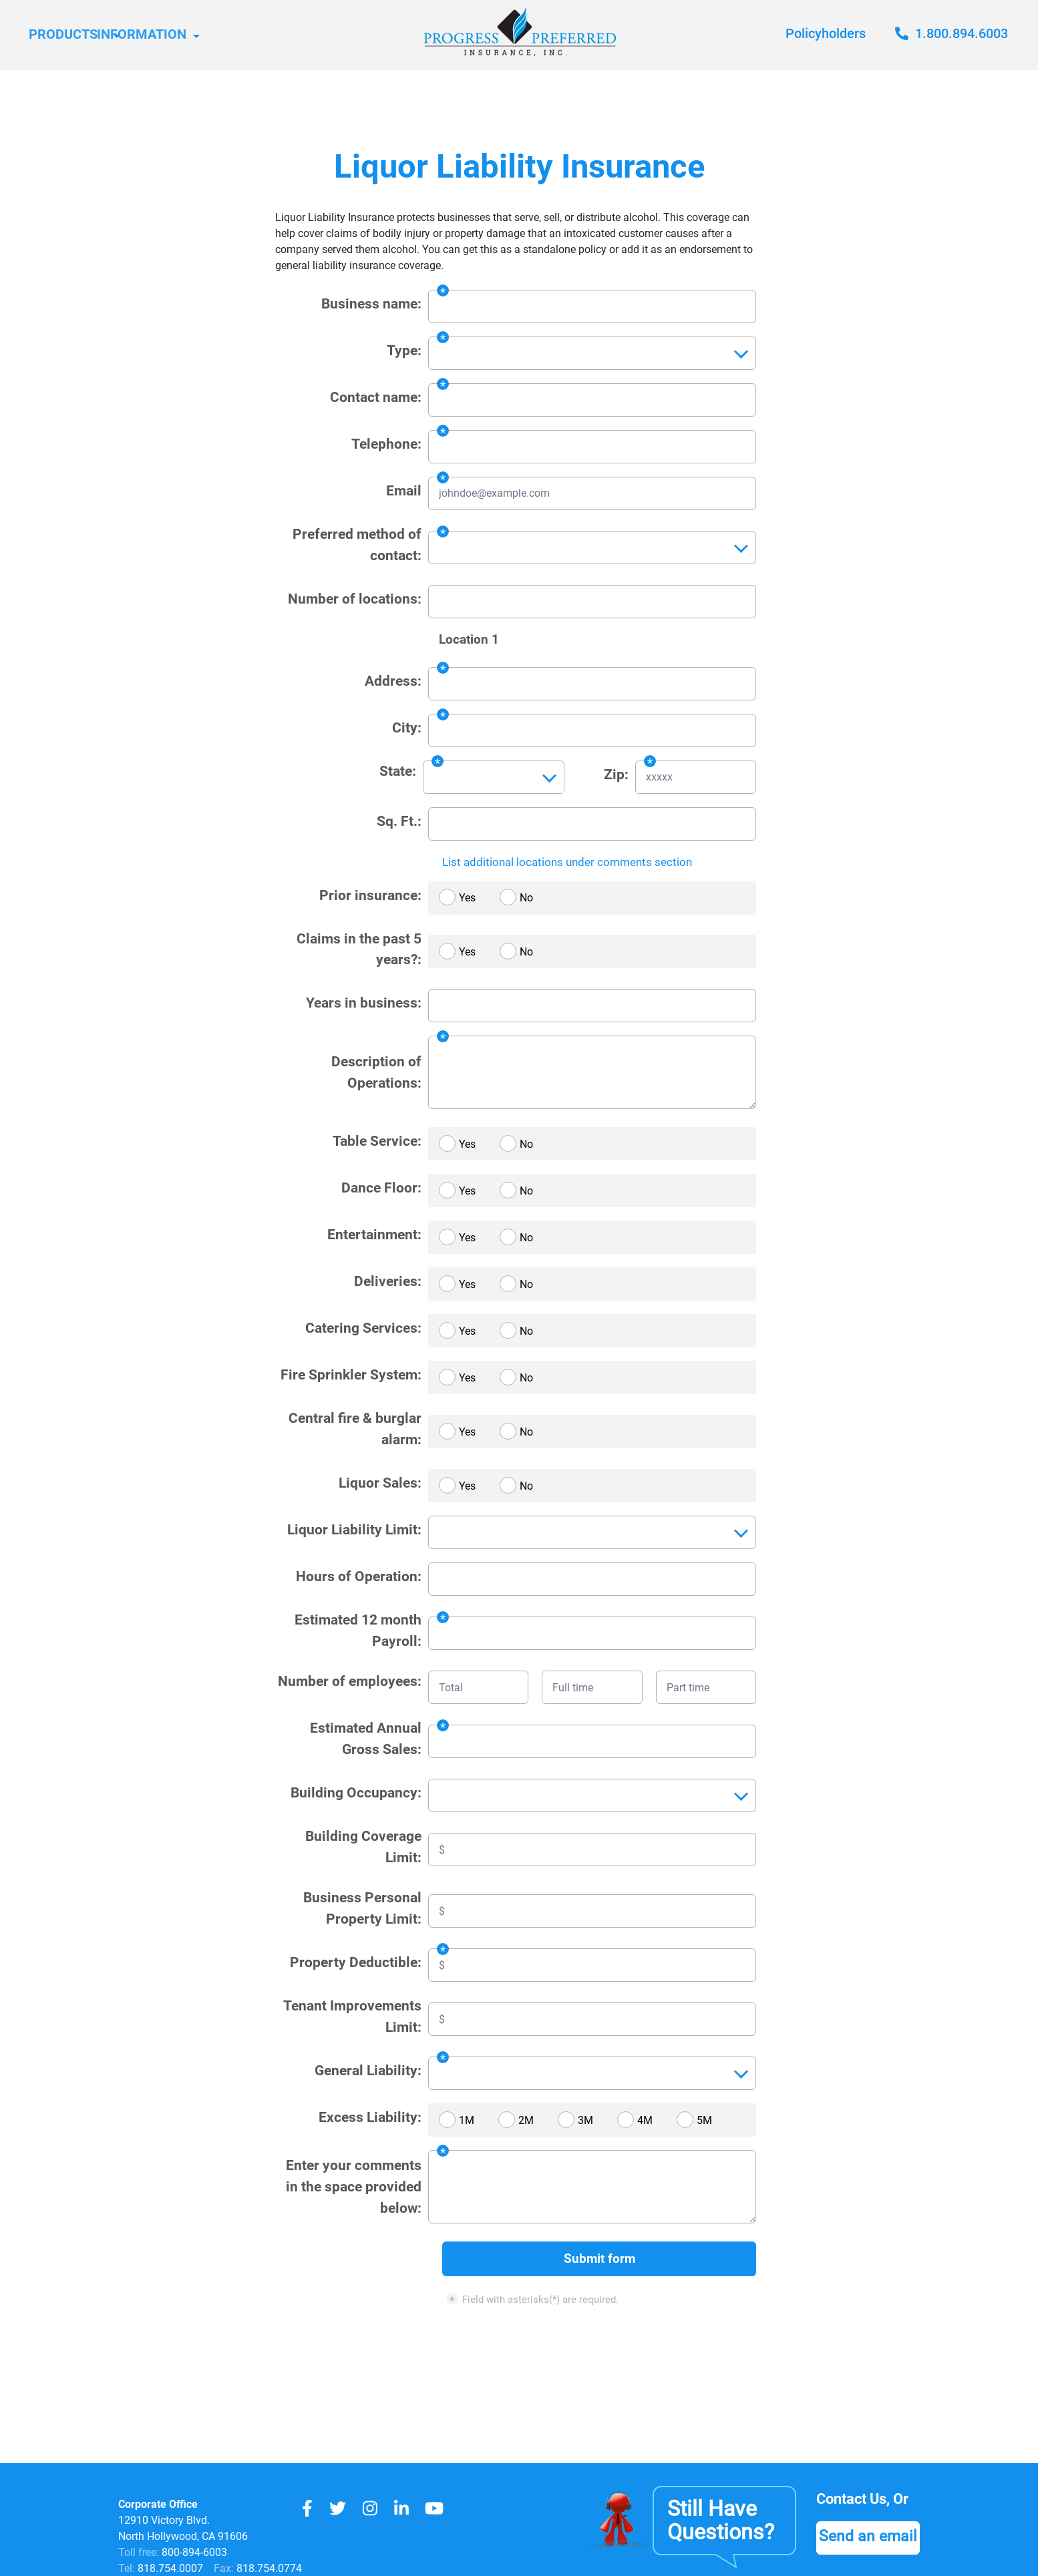  Describe the element at coordinates (393, 680) in the screenshot. I see `Address:` at that location.